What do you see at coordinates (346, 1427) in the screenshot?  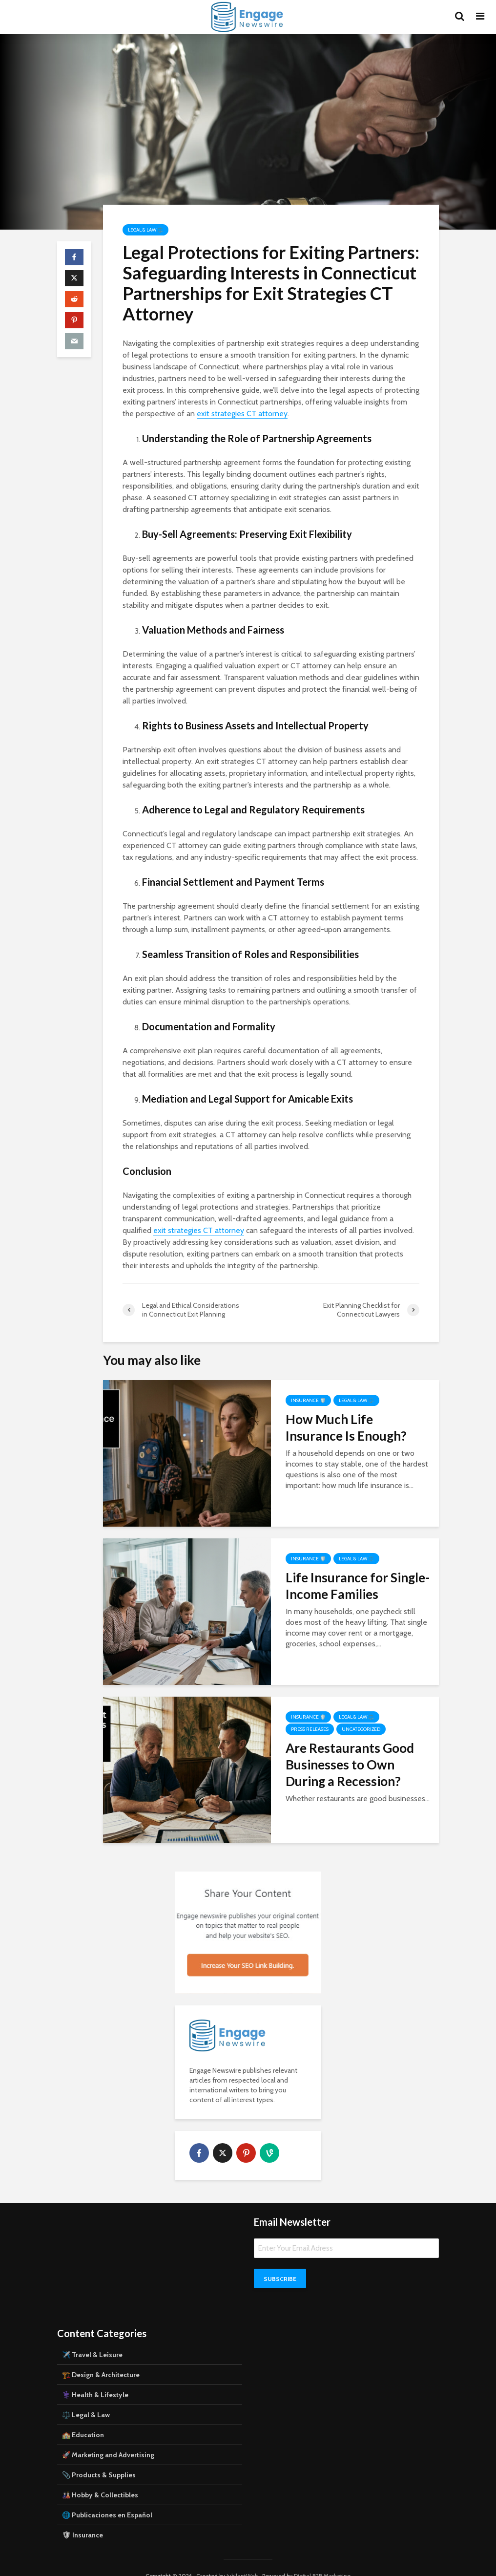 I see `How Much Life Insurance Is Enough?` at bounding box center [346, 1427].